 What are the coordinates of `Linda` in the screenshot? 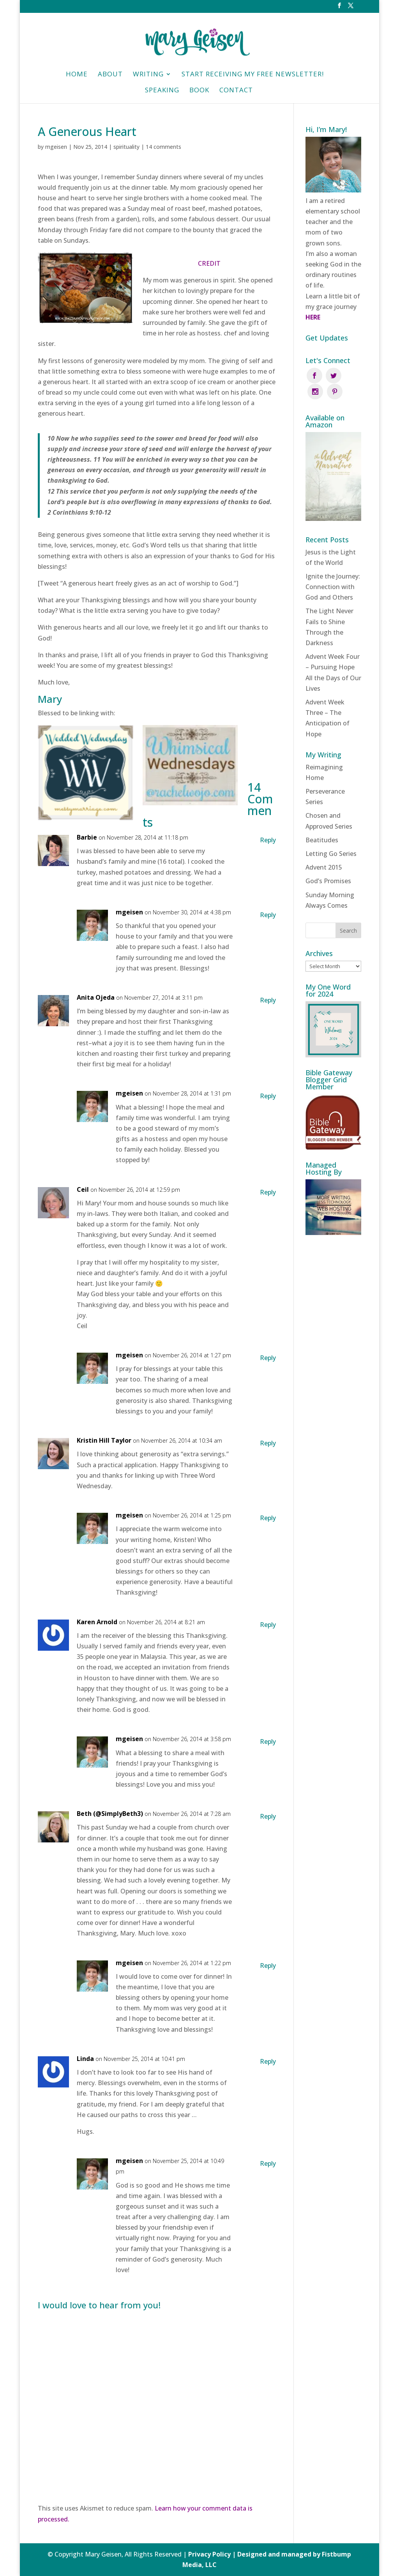 It's located at (85, 2058).